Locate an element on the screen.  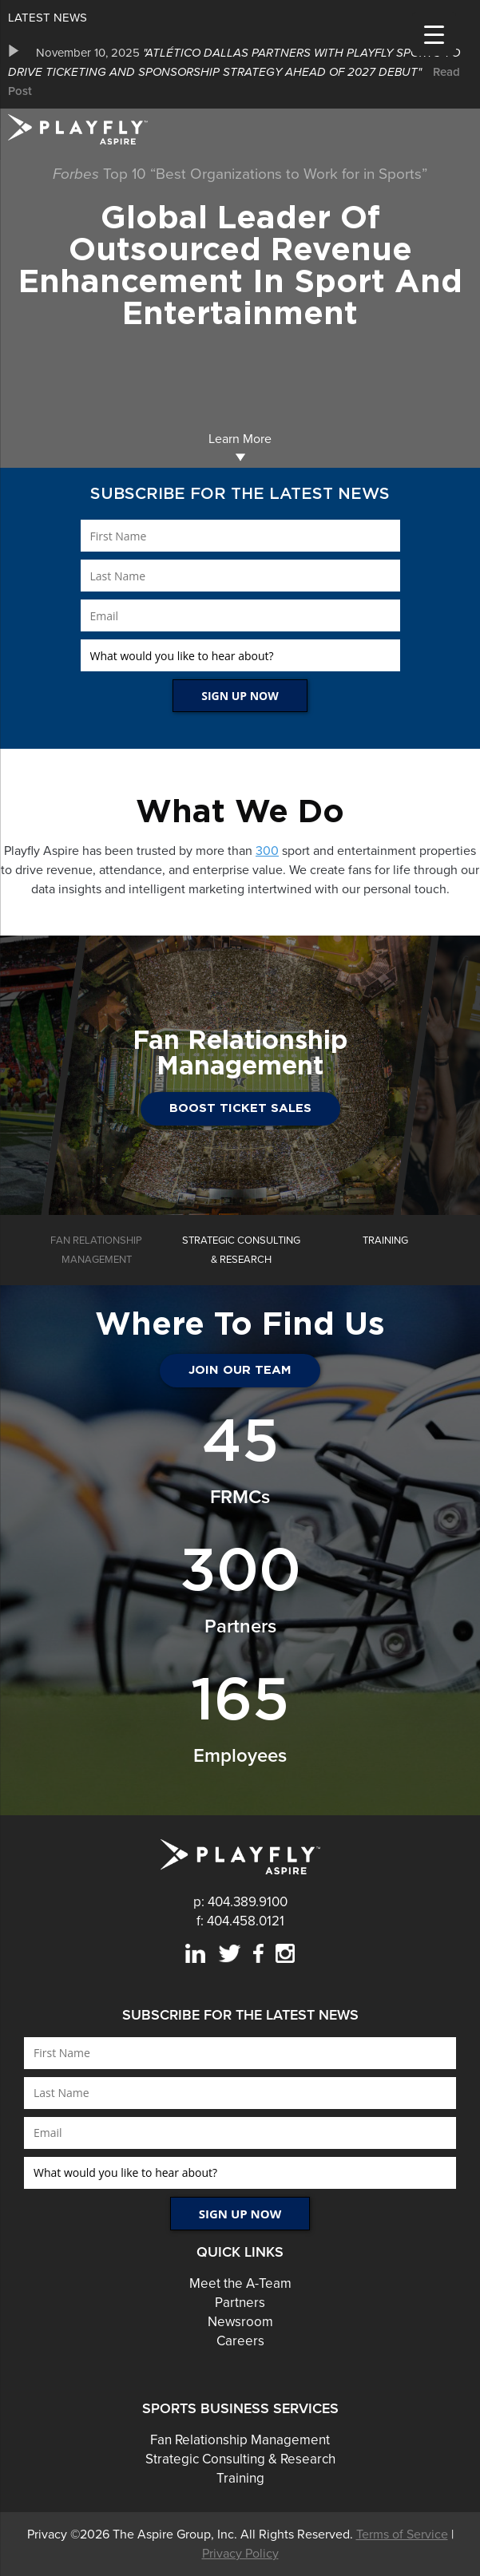
f: 404.458.0121 is located at coordinates (240, 1921).